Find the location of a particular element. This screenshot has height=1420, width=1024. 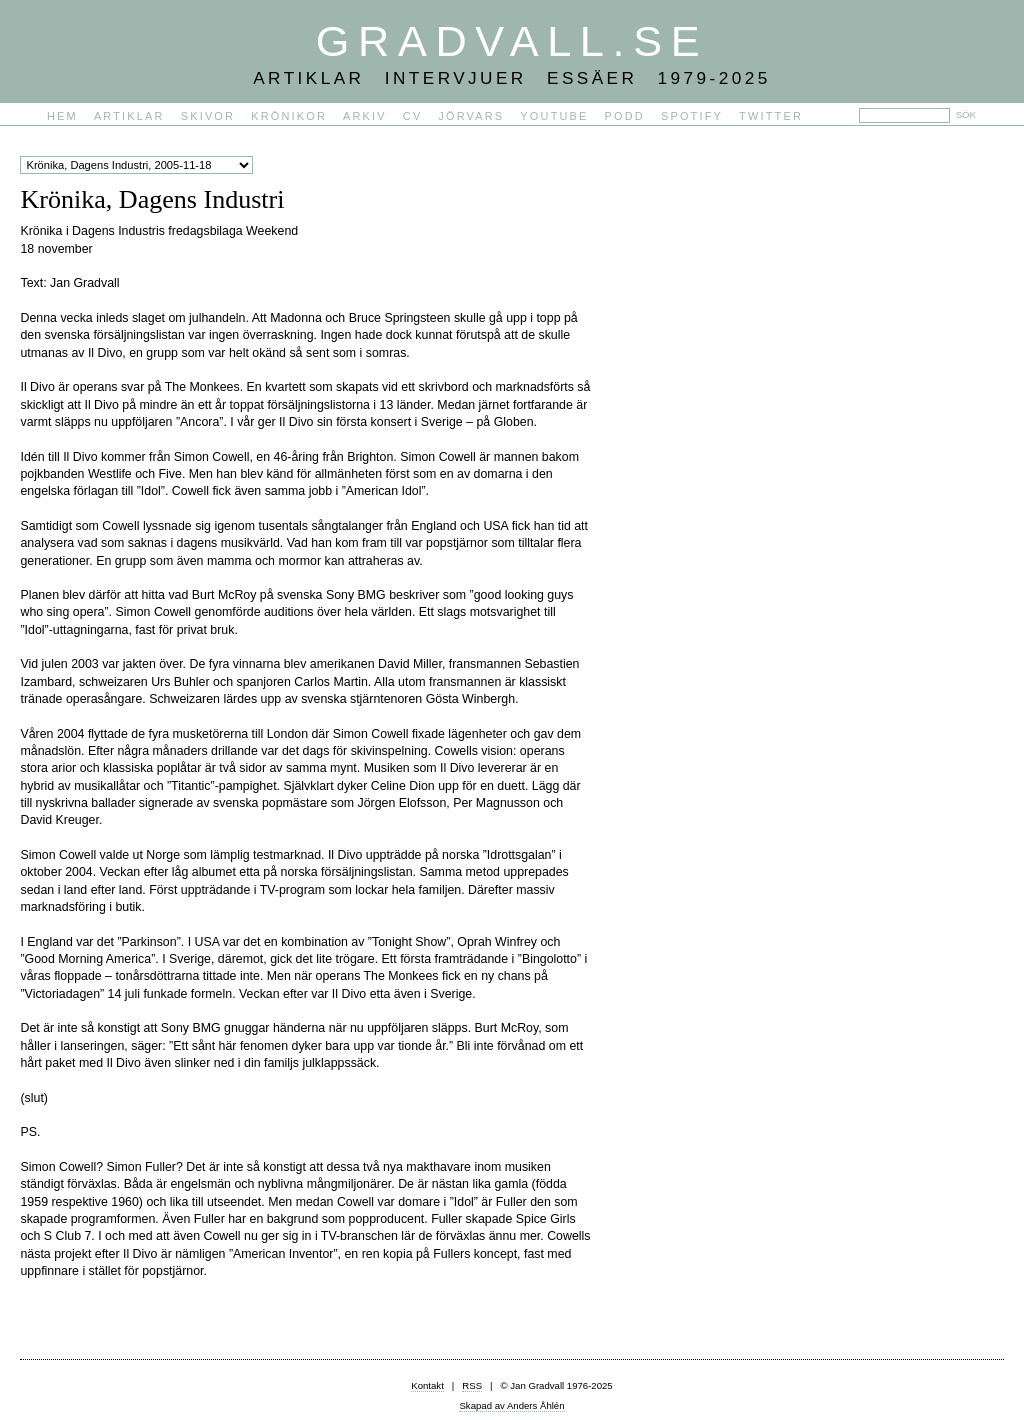

Arkiv is located at coordinates (365, 116).